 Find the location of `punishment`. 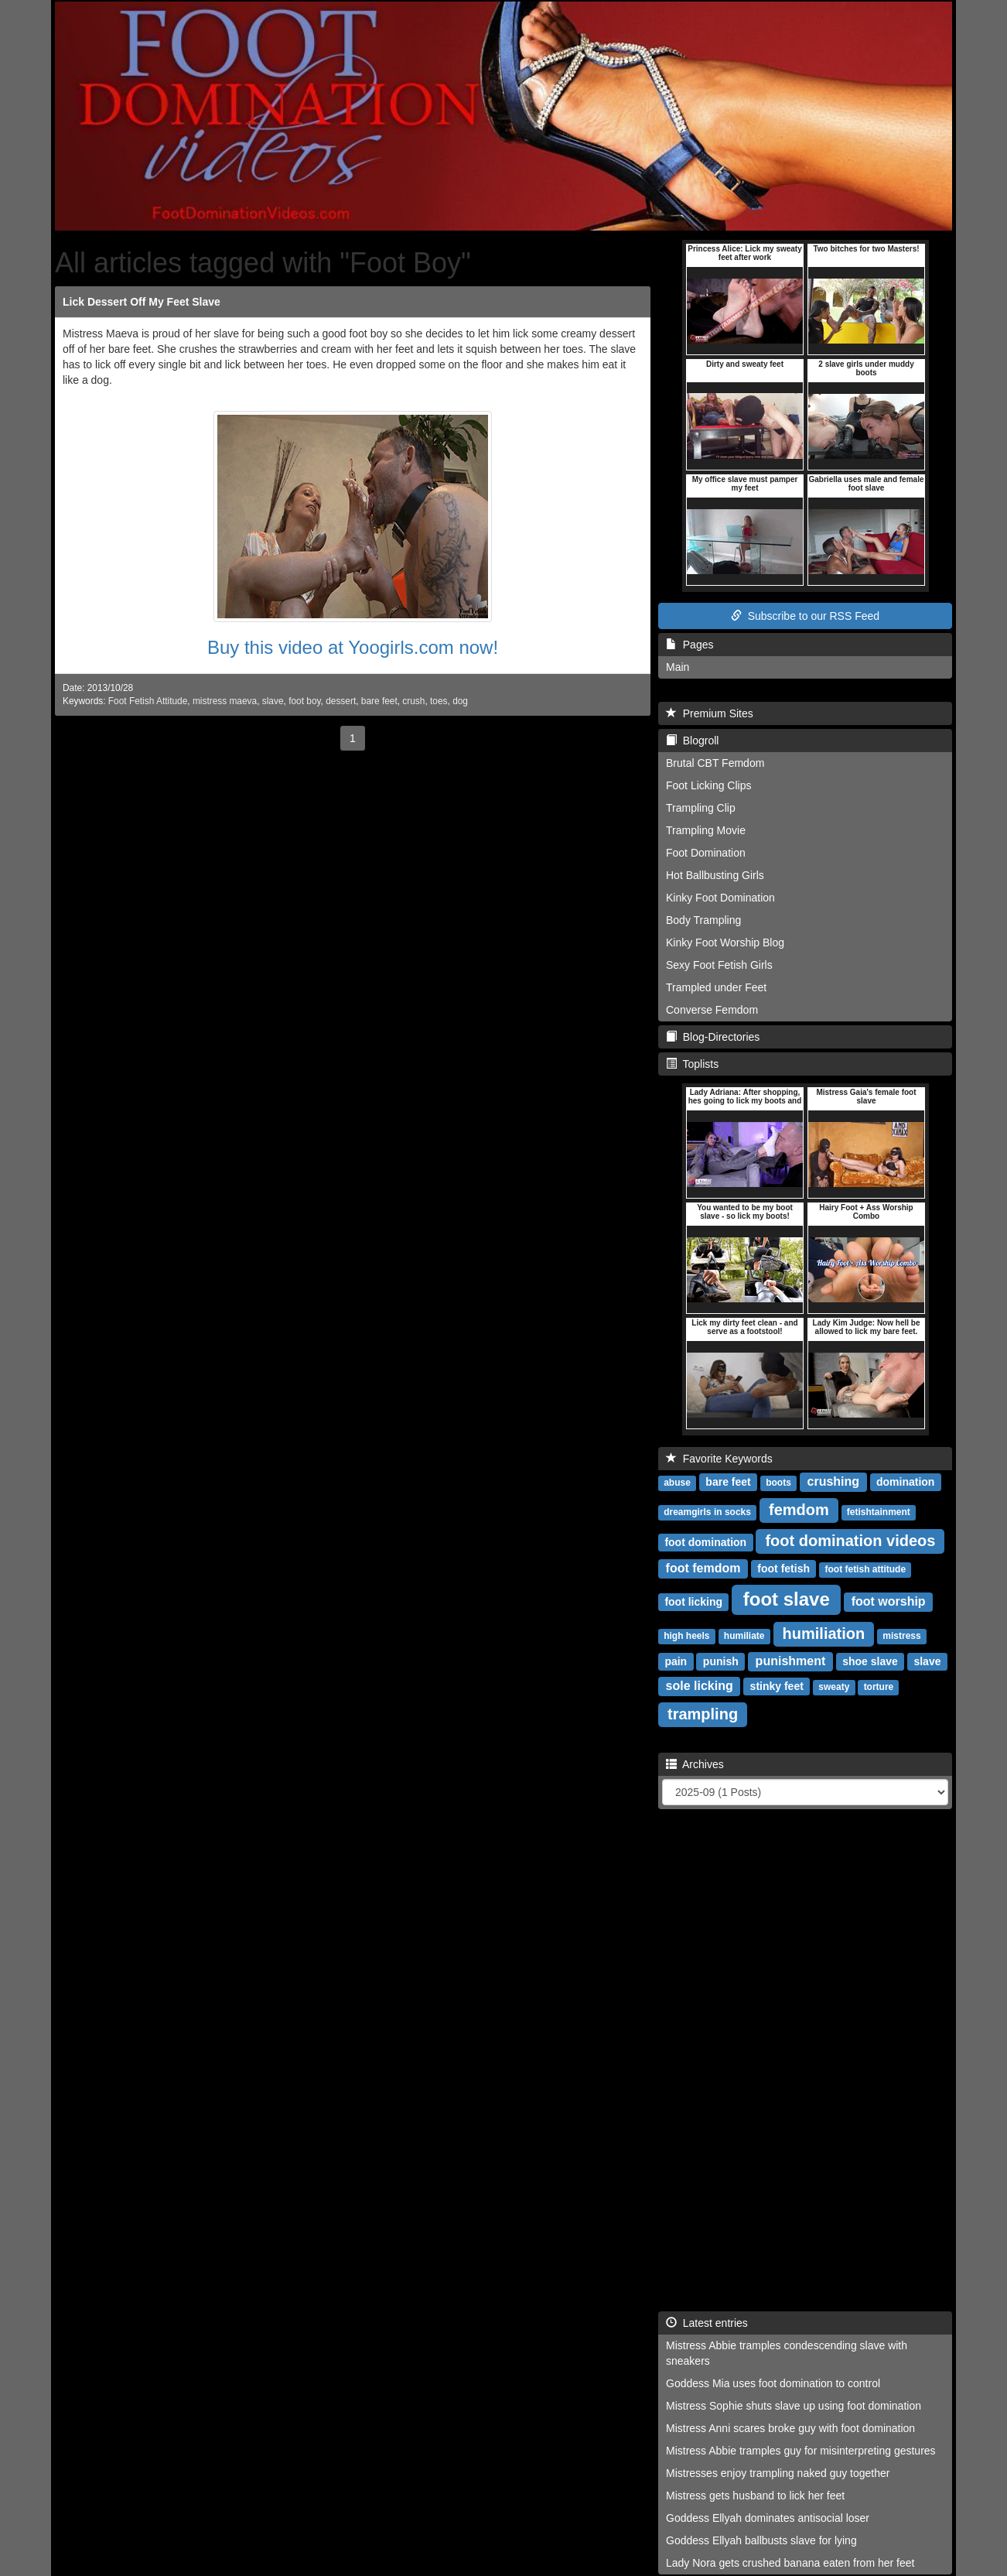

punishment is located at coordinates (791, 1661).